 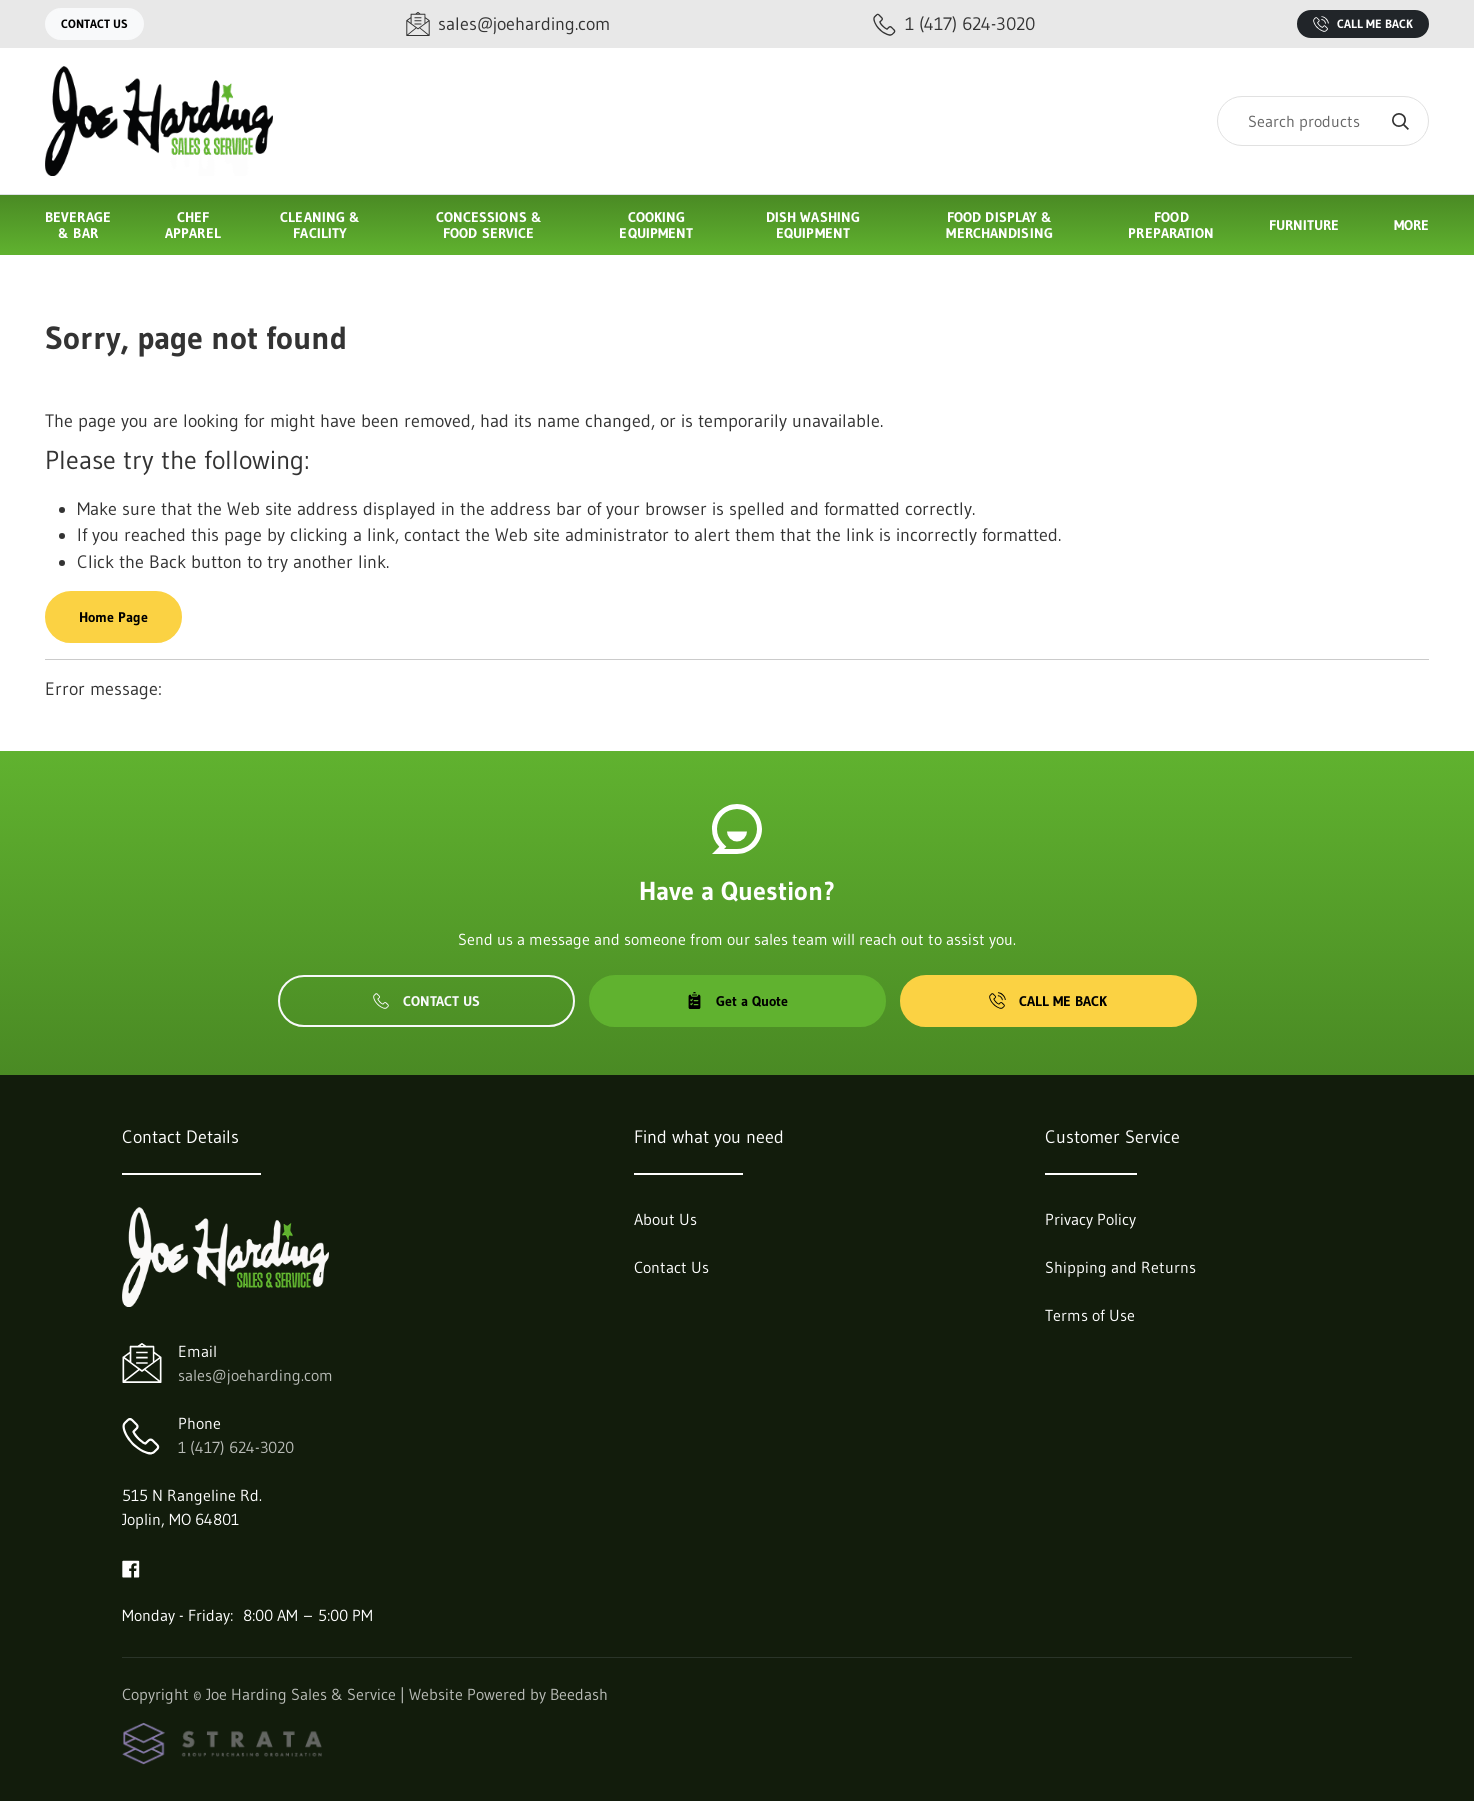 I want to click on 1 (417) 624-3020, so click(x=236, y=1447).